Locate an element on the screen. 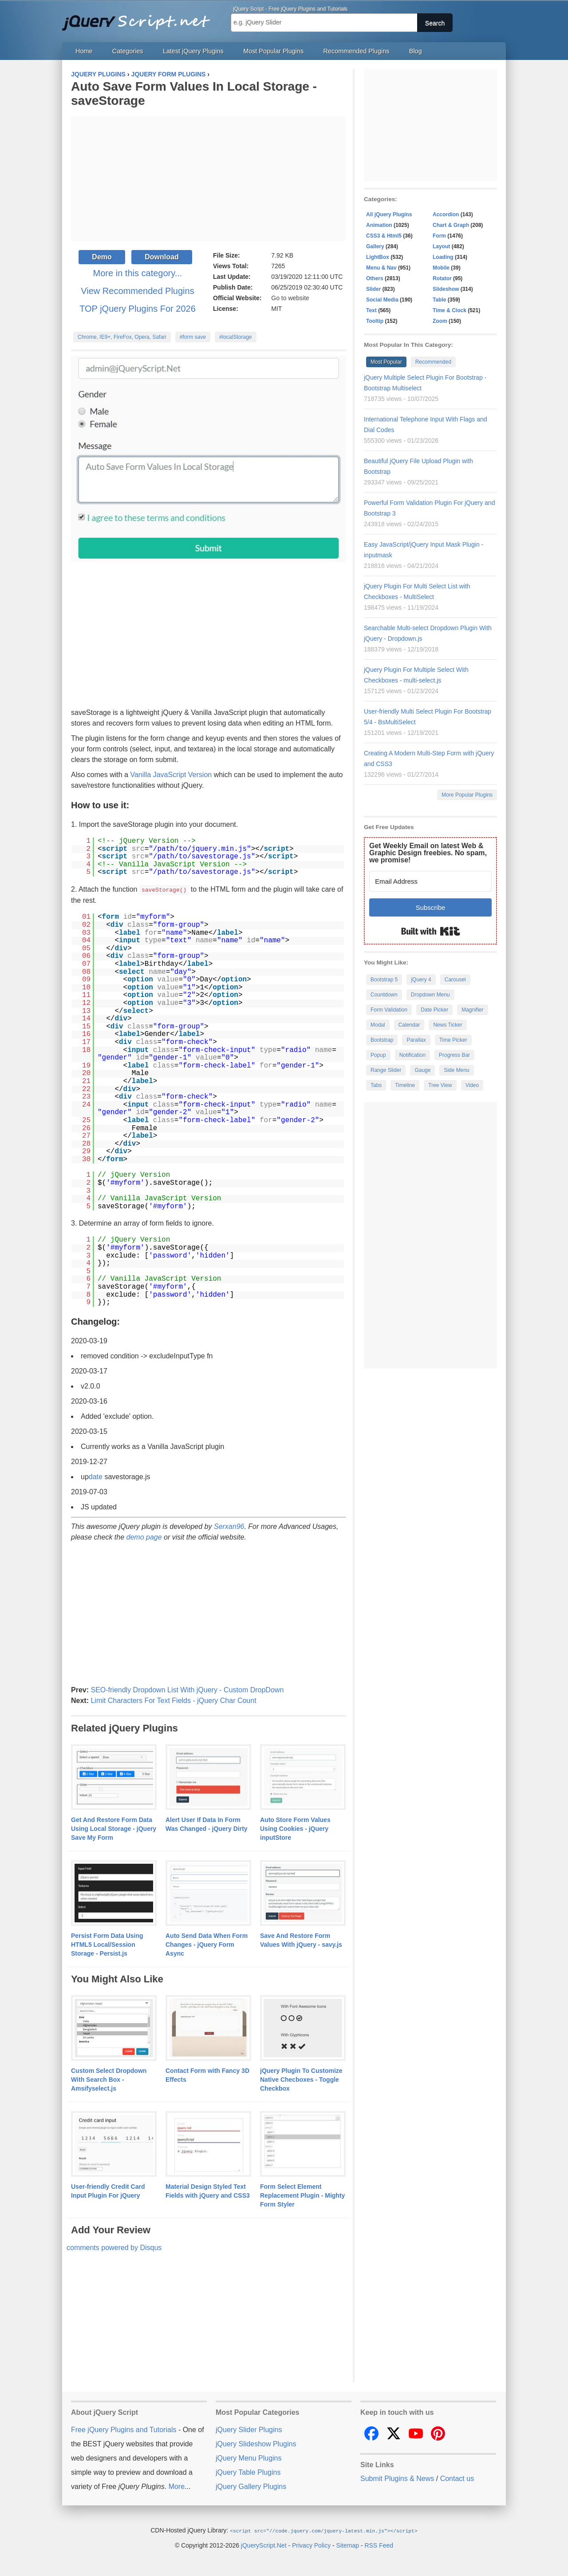 Image resolution: width=568 pixels, height=2576 pixels. Popup is located at coordinates (378, 1055).